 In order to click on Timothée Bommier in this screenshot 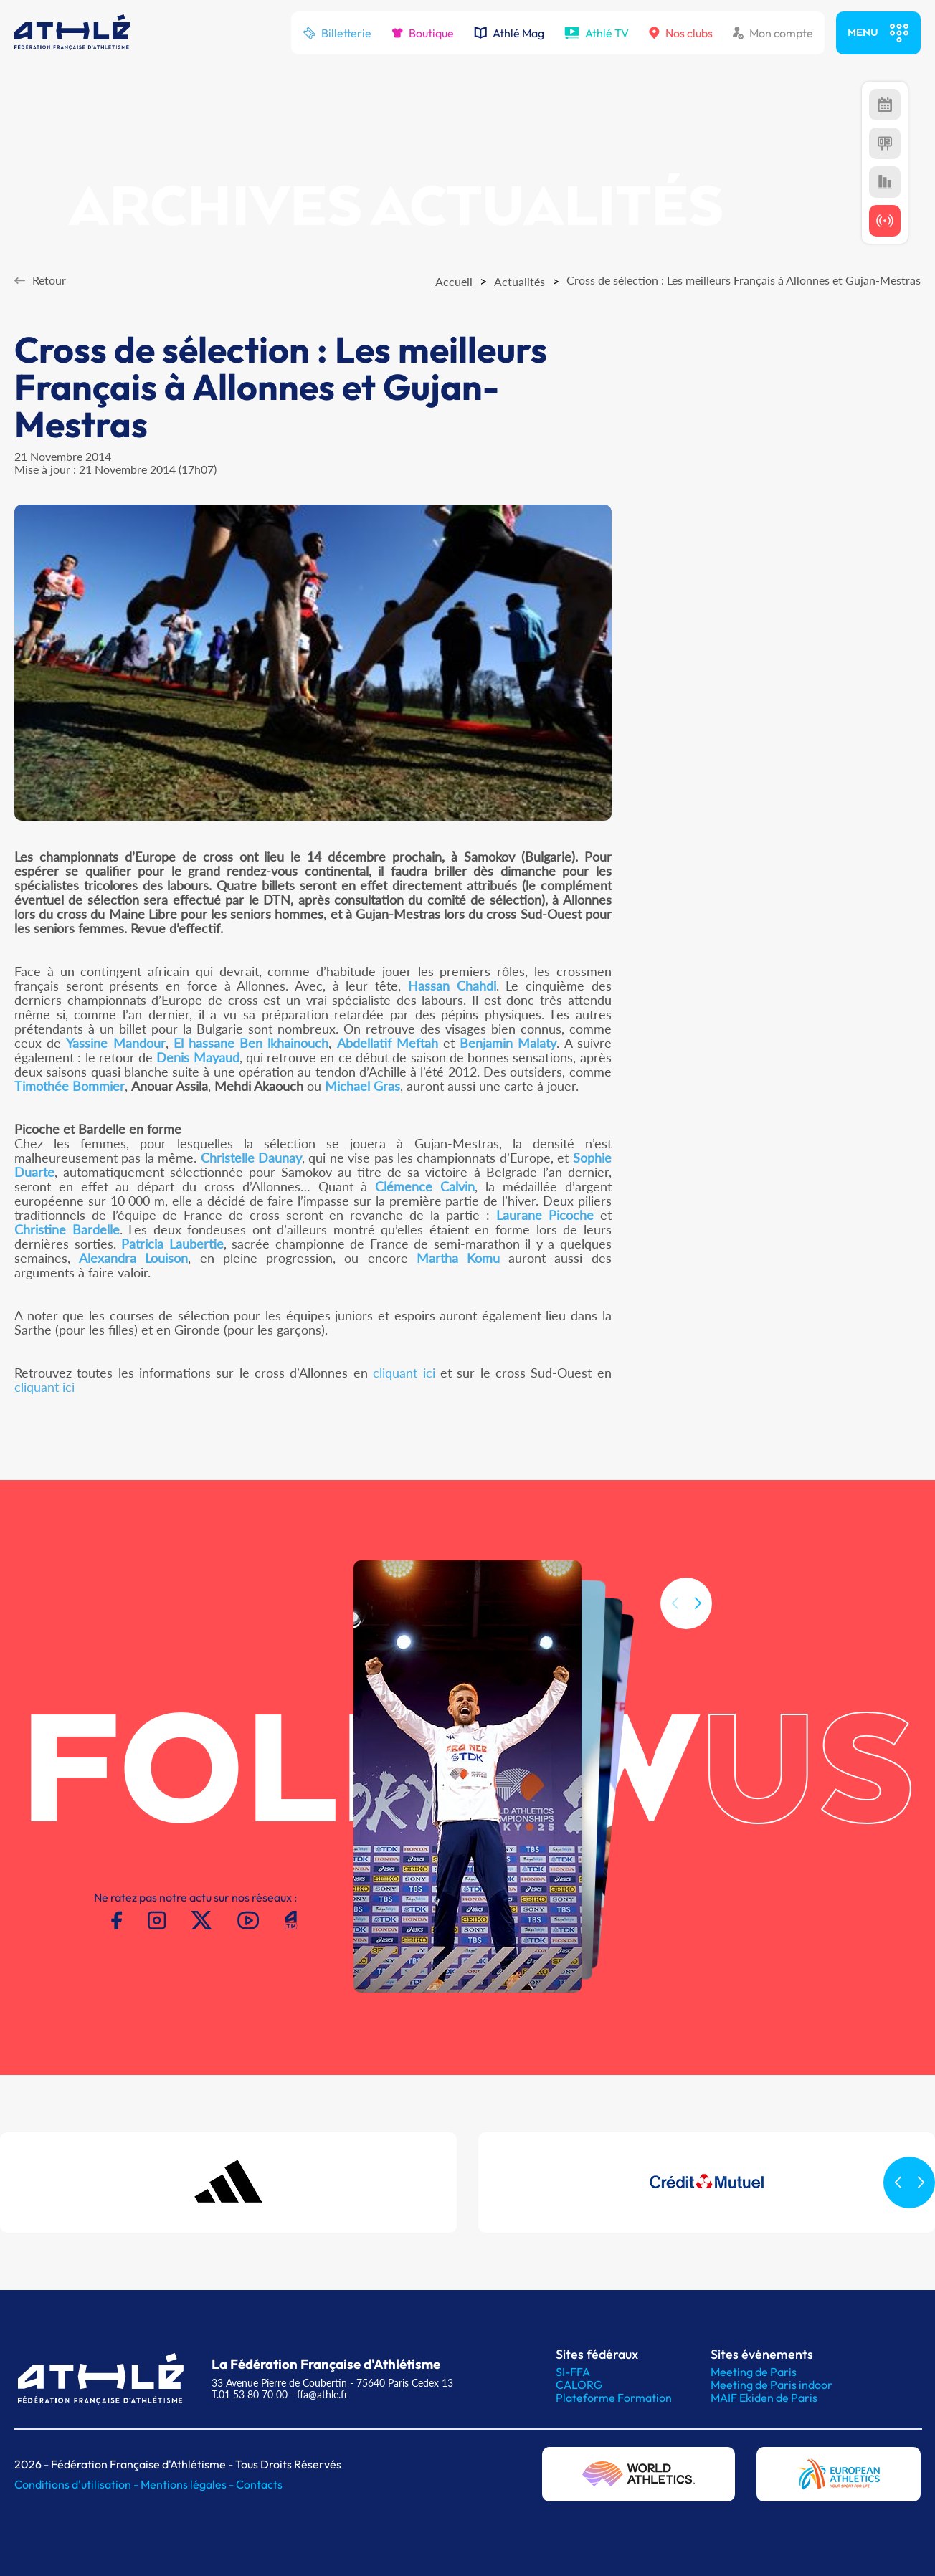, I will do `click(69, 1086)`.